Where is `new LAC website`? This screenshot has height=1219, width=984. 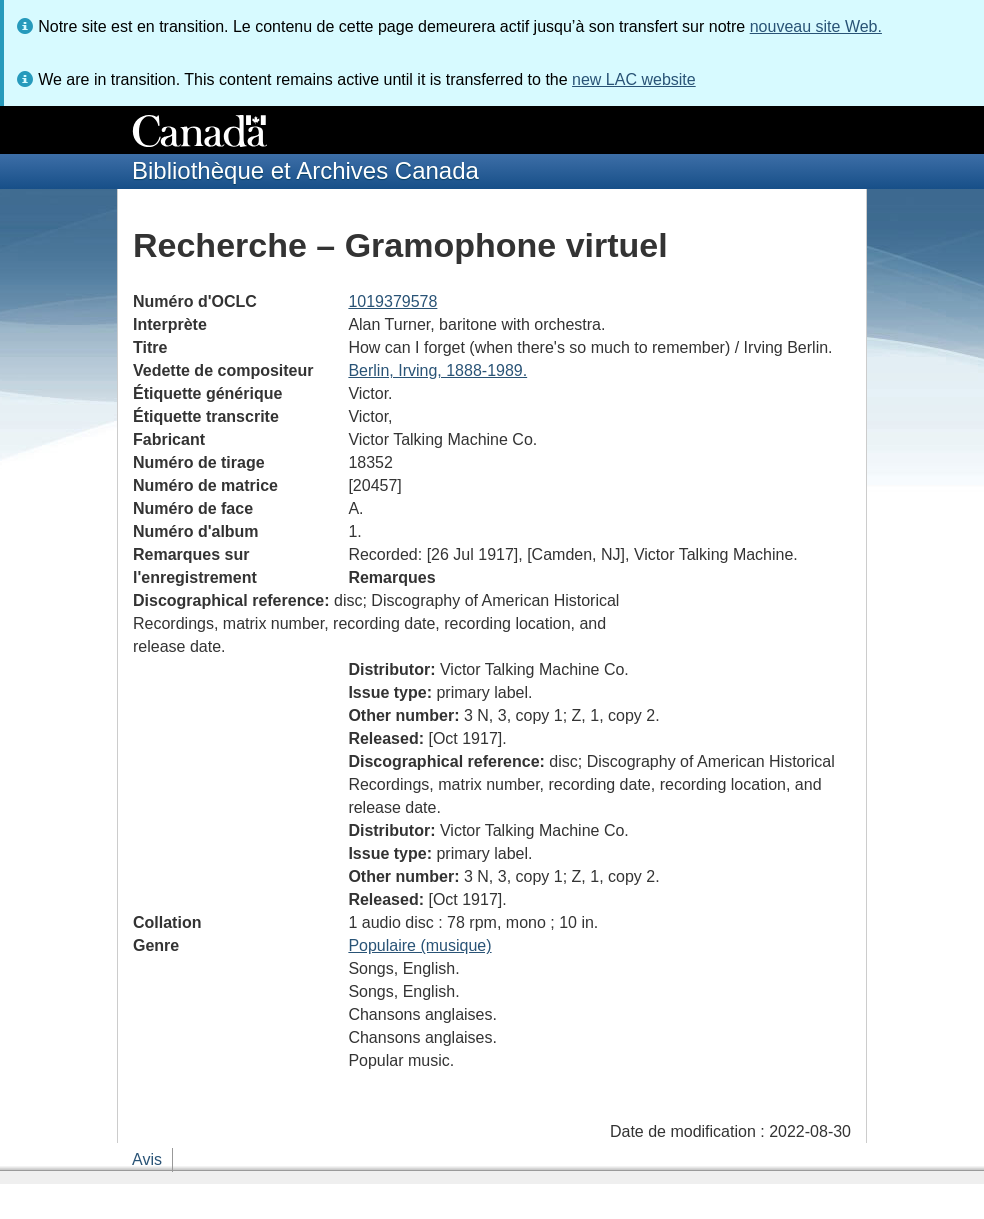 new LAC website is located at coordinates (634, 79).